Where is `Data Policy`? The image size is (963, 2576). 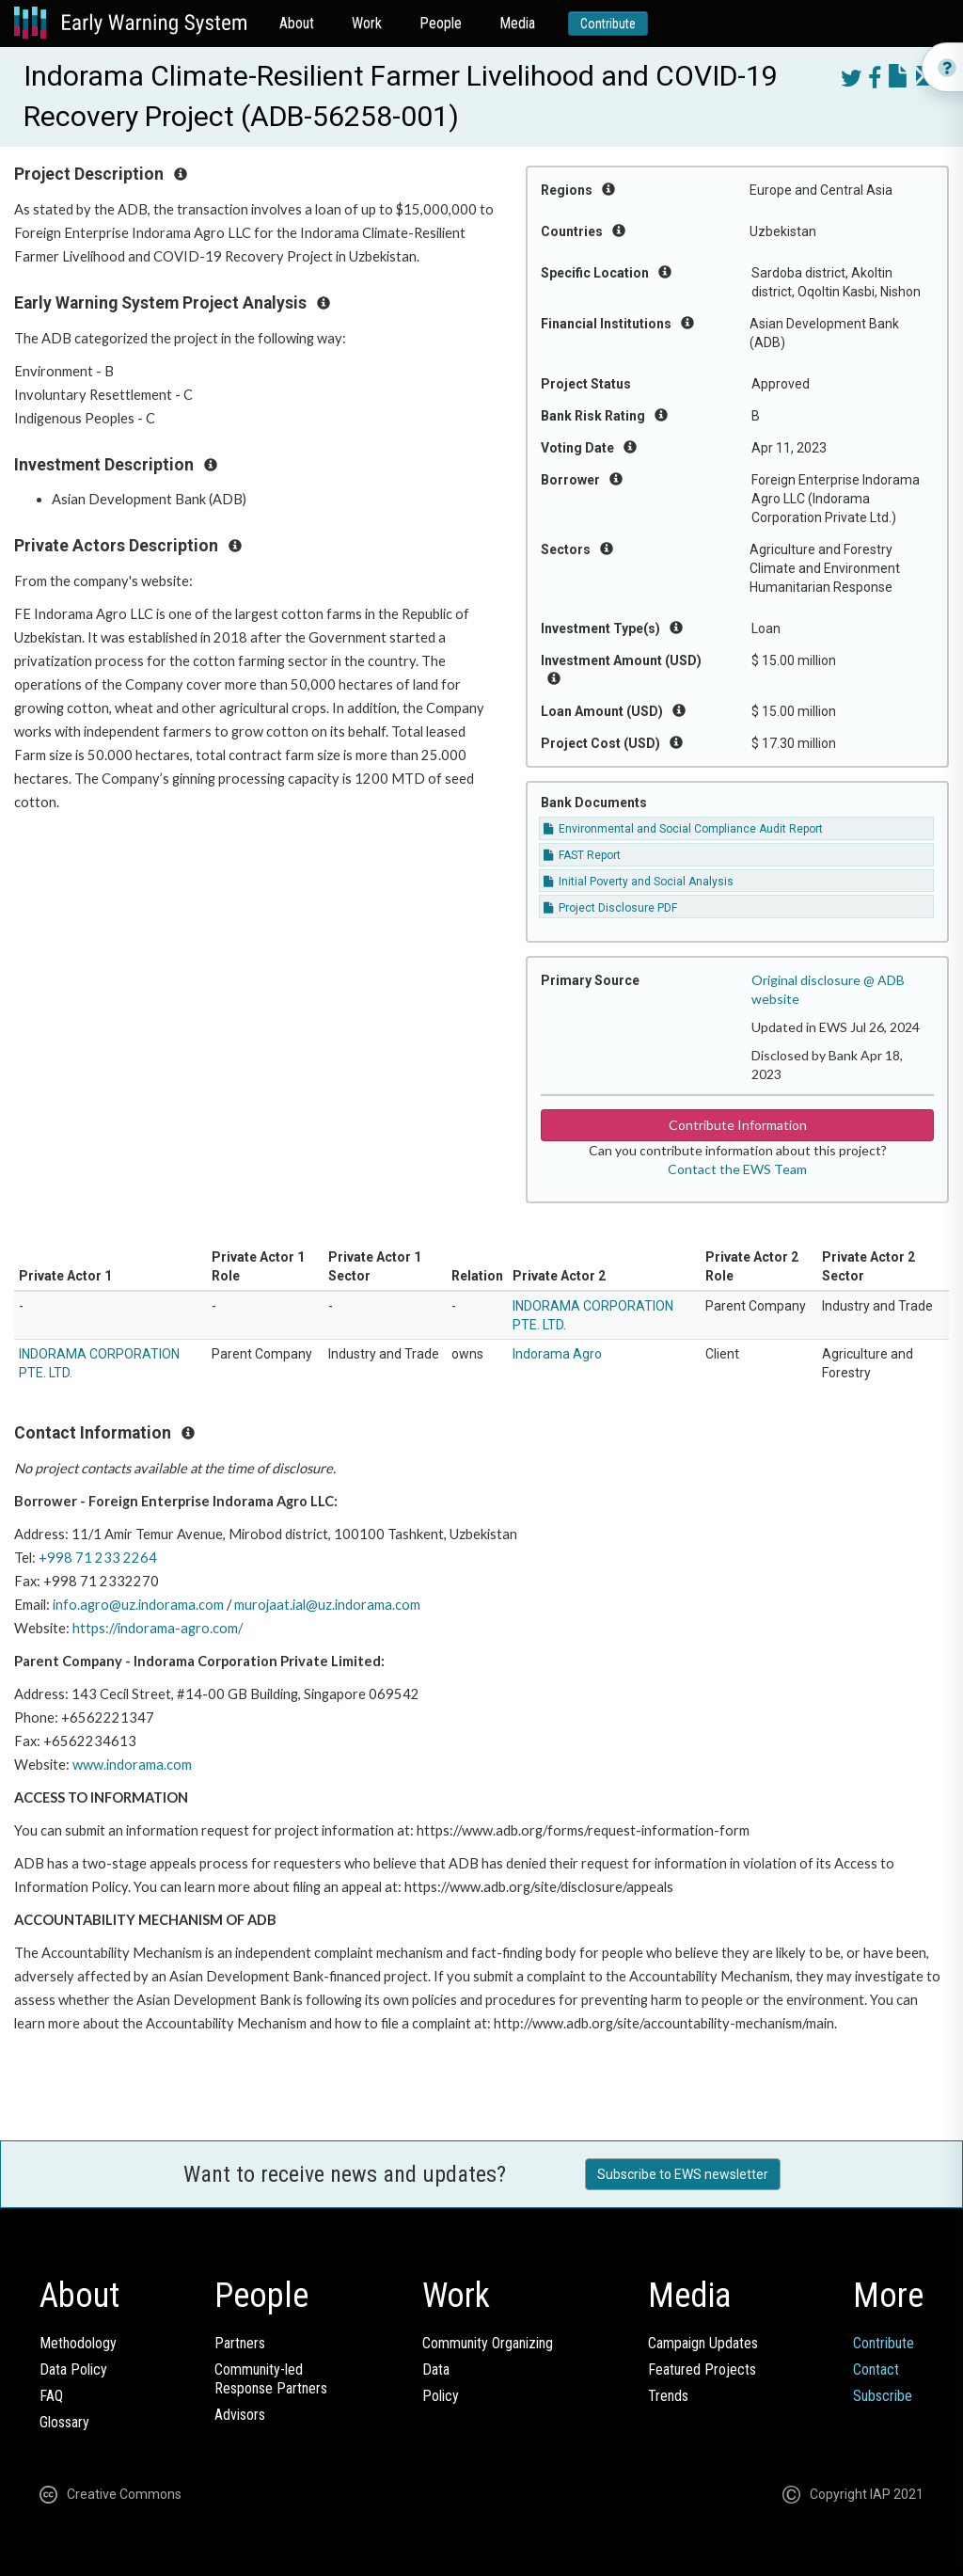
Data Policy is located at coordinates (73, 2369).